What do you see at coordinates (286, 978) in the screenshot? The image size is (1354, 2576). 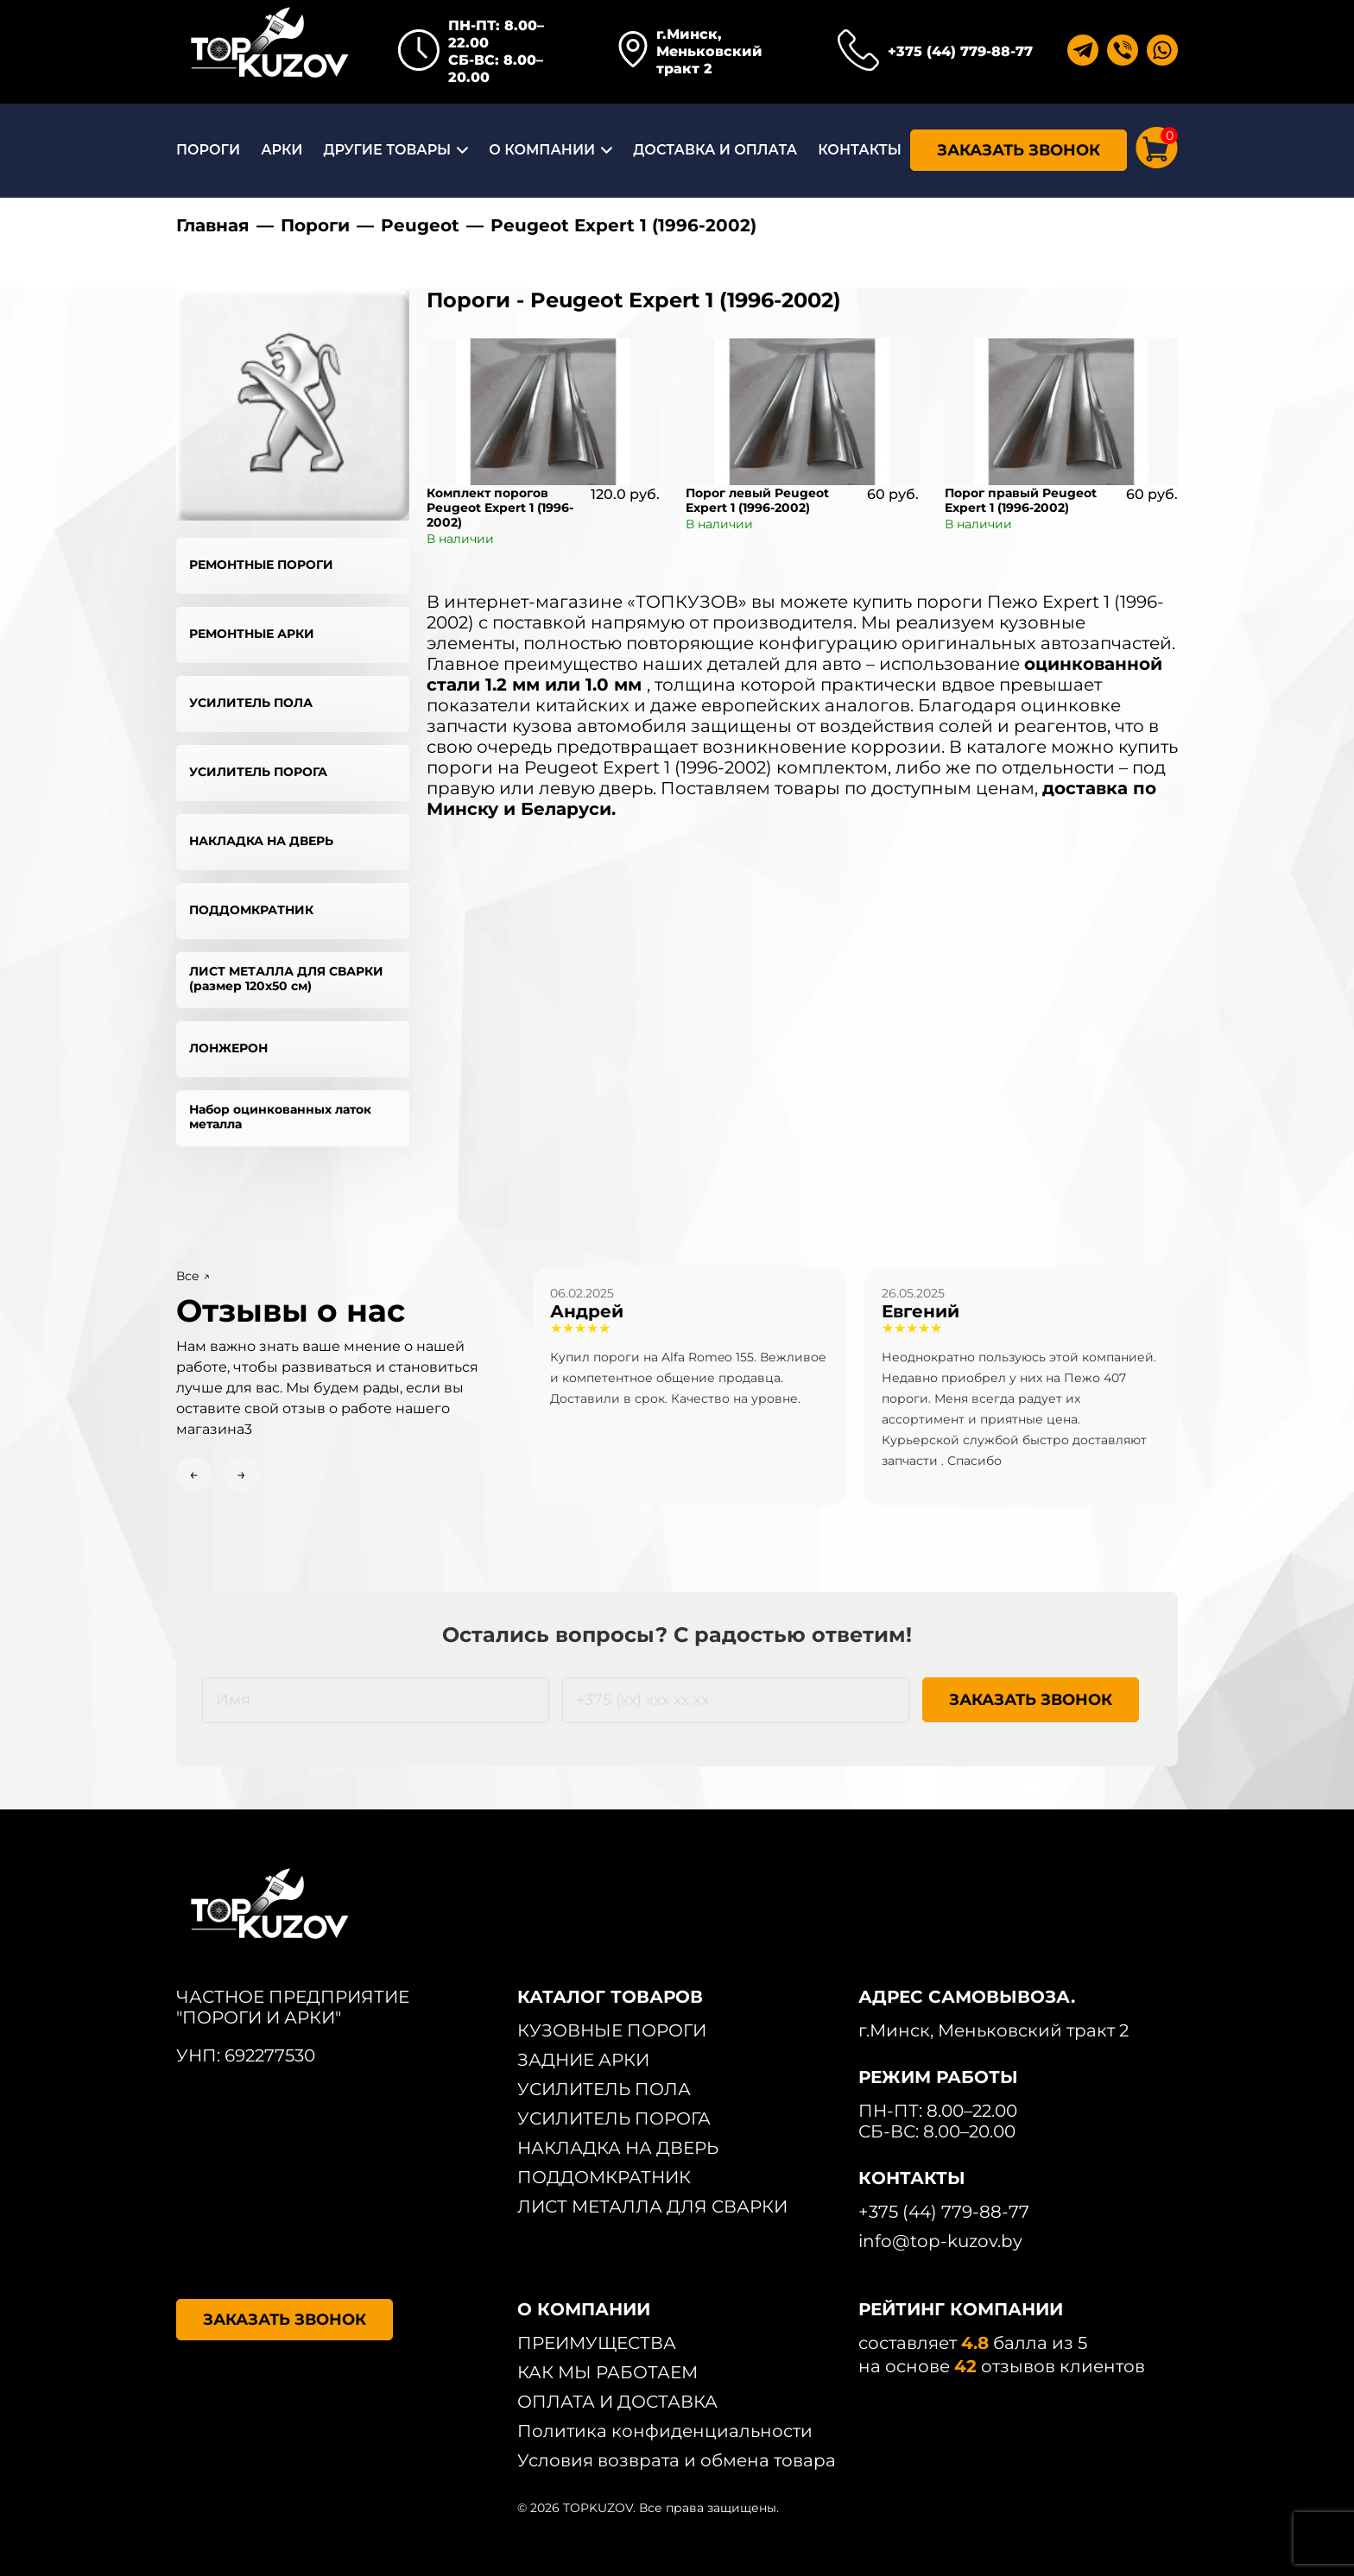 I see `ЛИСТ МЕТАЛЛА ДЛЯ СВАРКИ (размер 120х50 см)` at bounding box center [286, 978].